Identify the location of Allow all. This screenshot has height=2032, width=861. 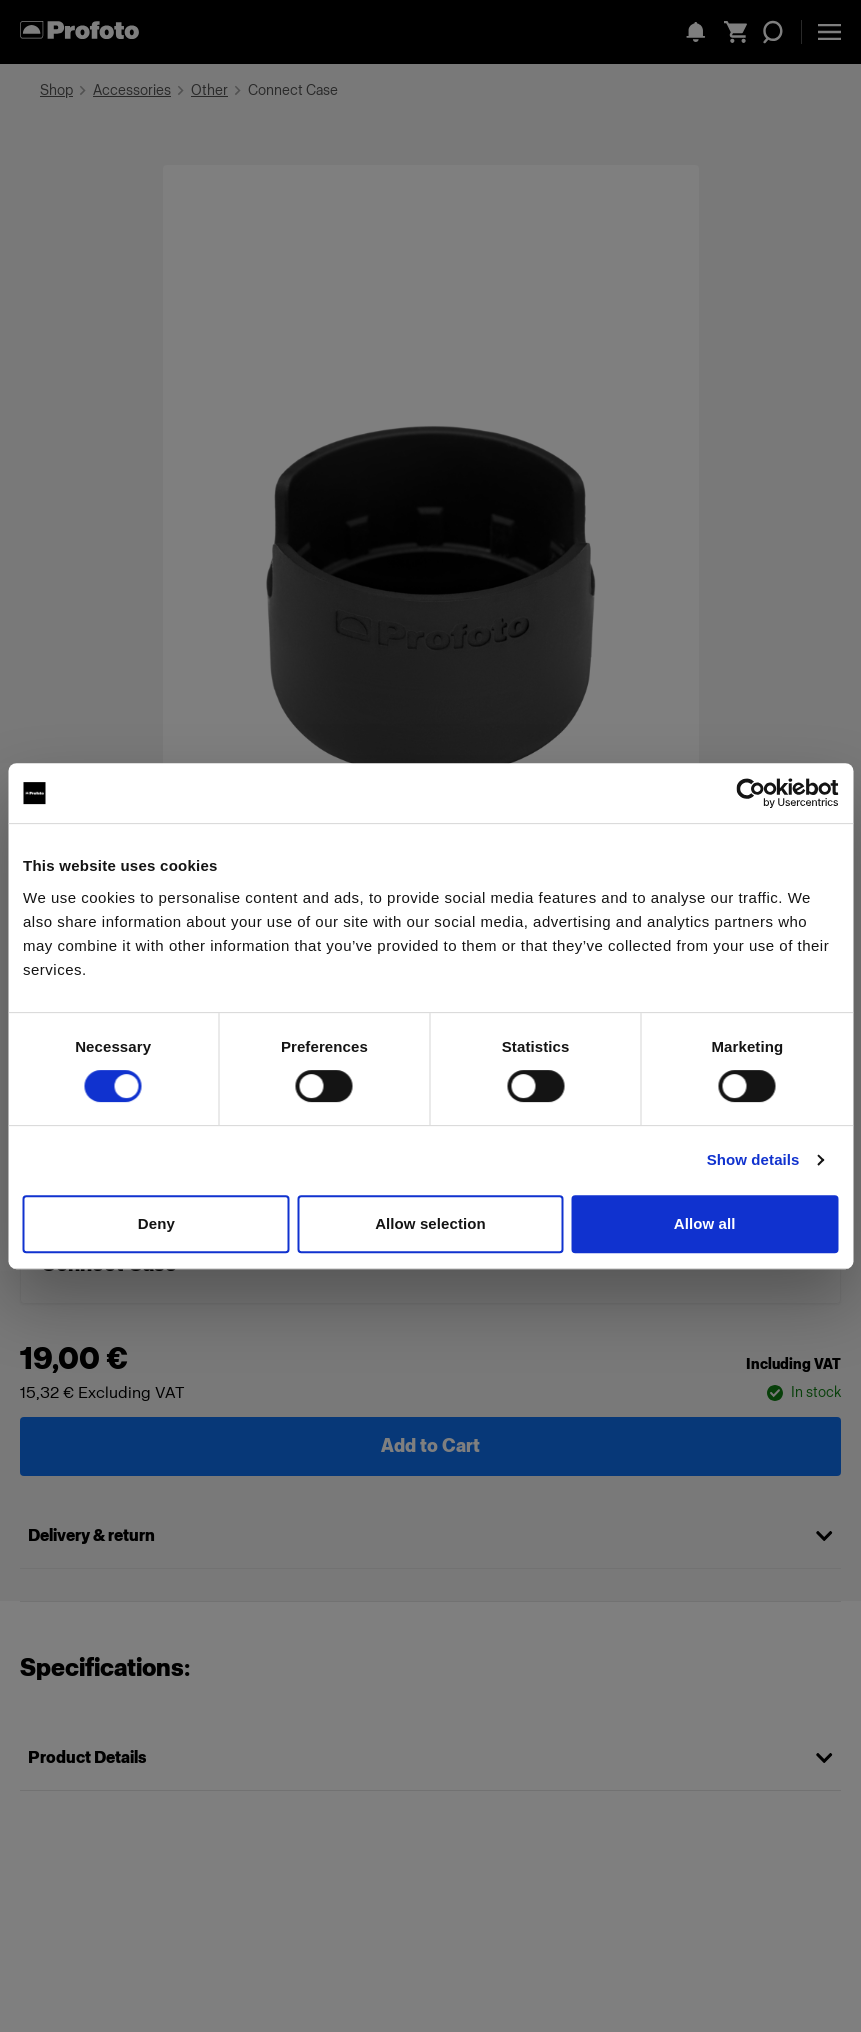
(705, 1223).